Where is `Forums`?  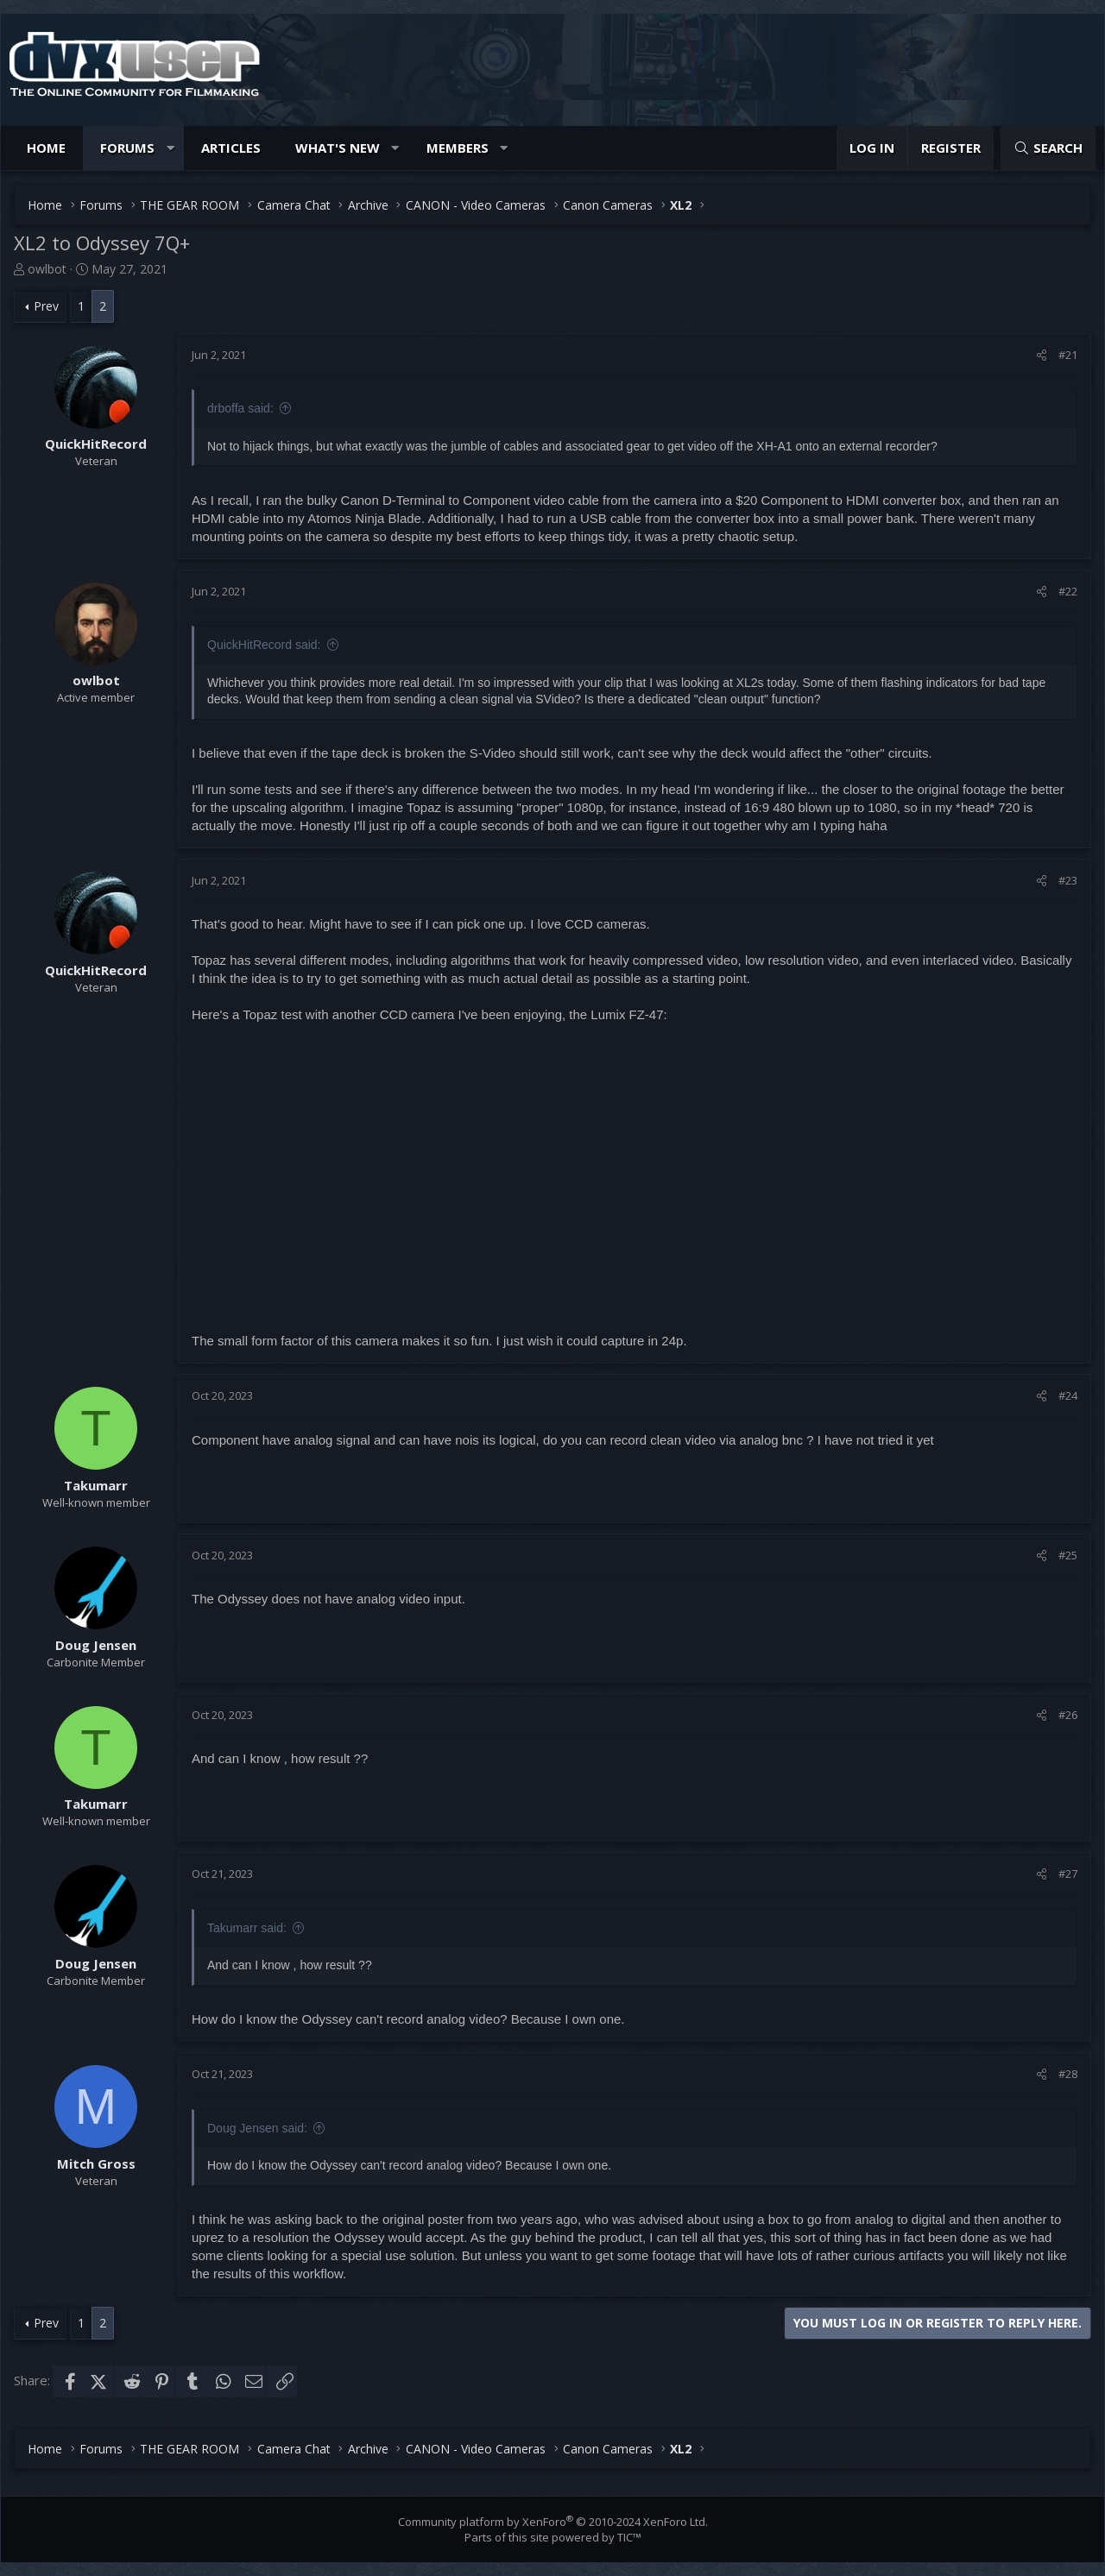
Forums is located at coordinates (127, 147).